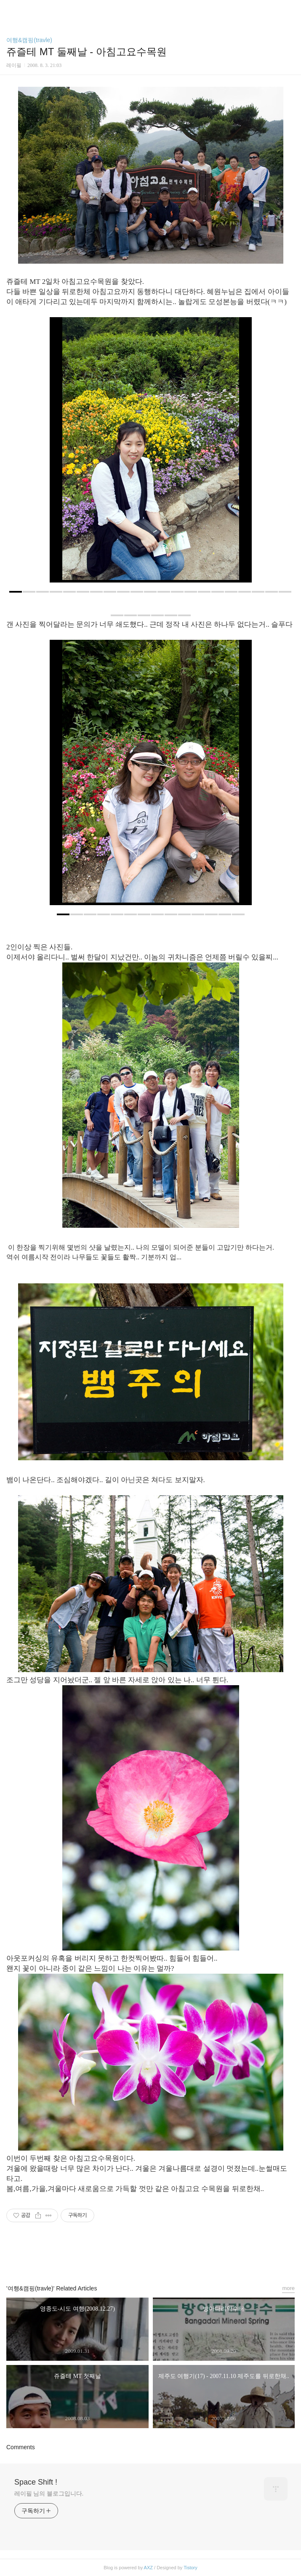 This screenshot has width=301, height=2576. What do you see at coordinates (190, 2567) in the screenshot?
I see `Tistory` at bounding box center [190, 2567].